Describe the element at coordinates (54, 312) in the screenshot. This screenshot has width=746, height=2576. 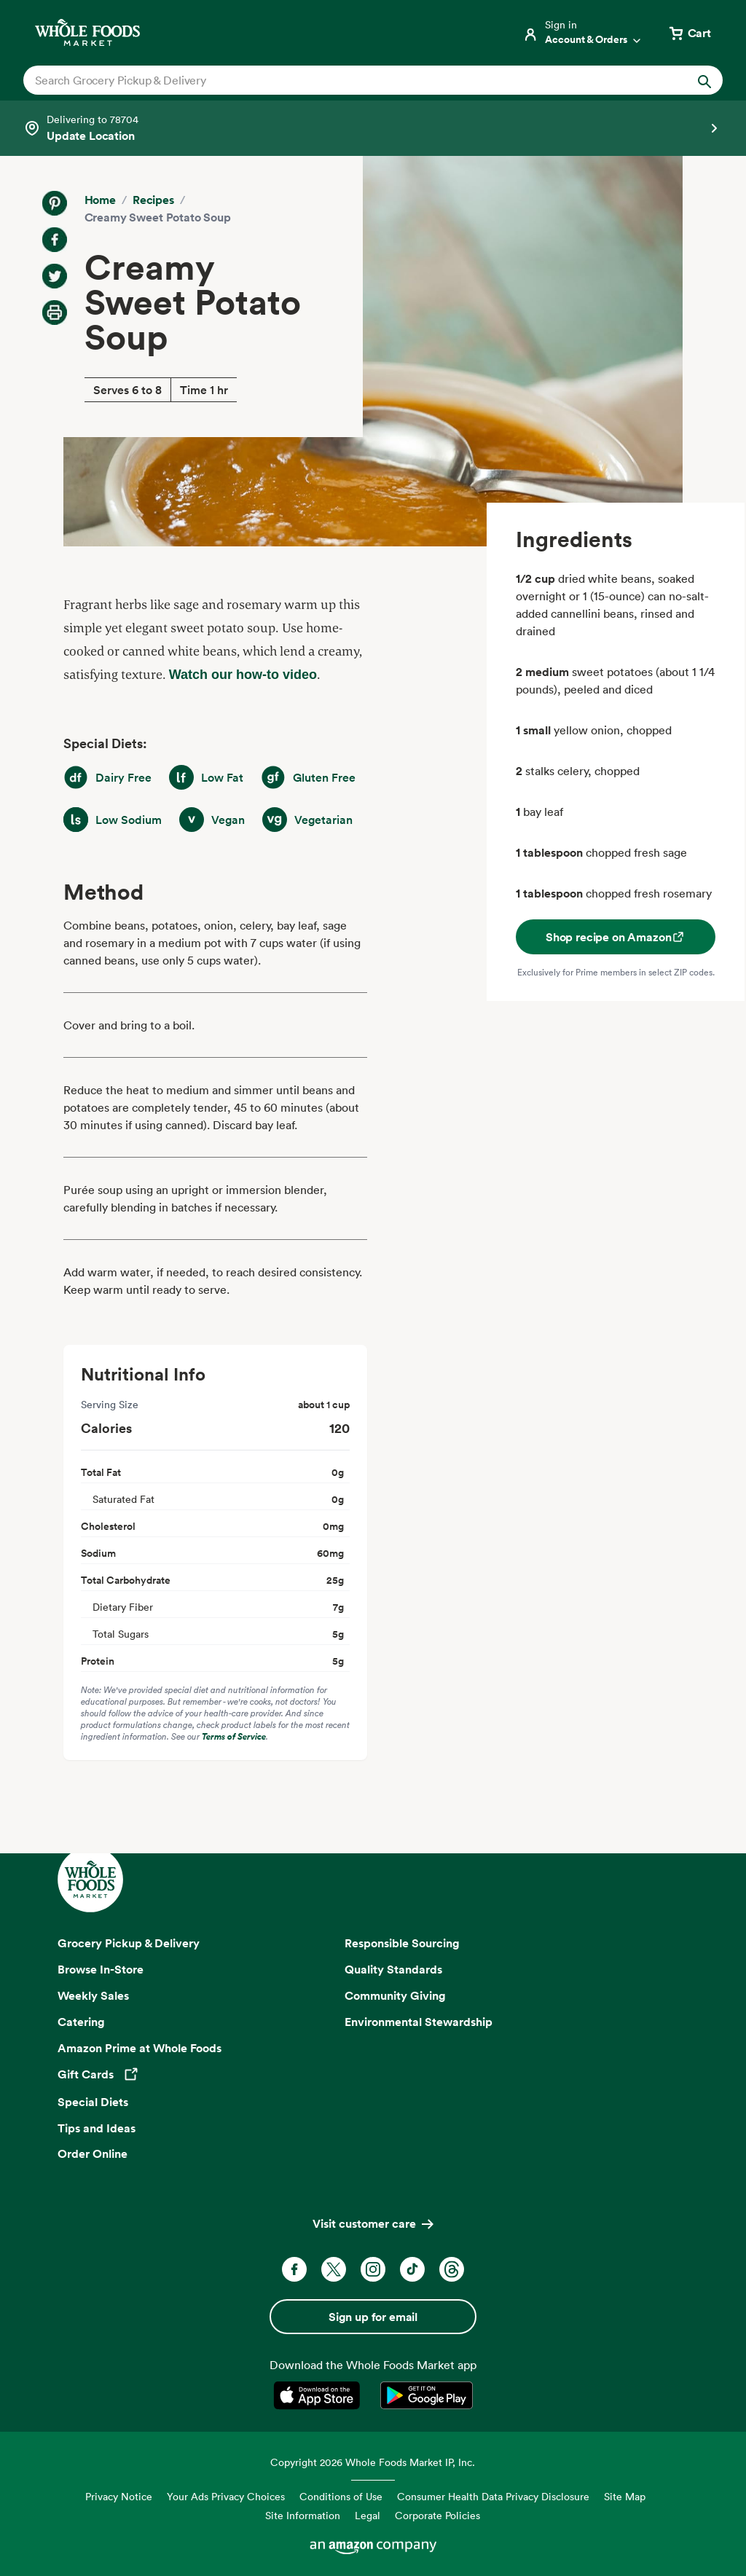
I see `[Print Recipe]` at that location.